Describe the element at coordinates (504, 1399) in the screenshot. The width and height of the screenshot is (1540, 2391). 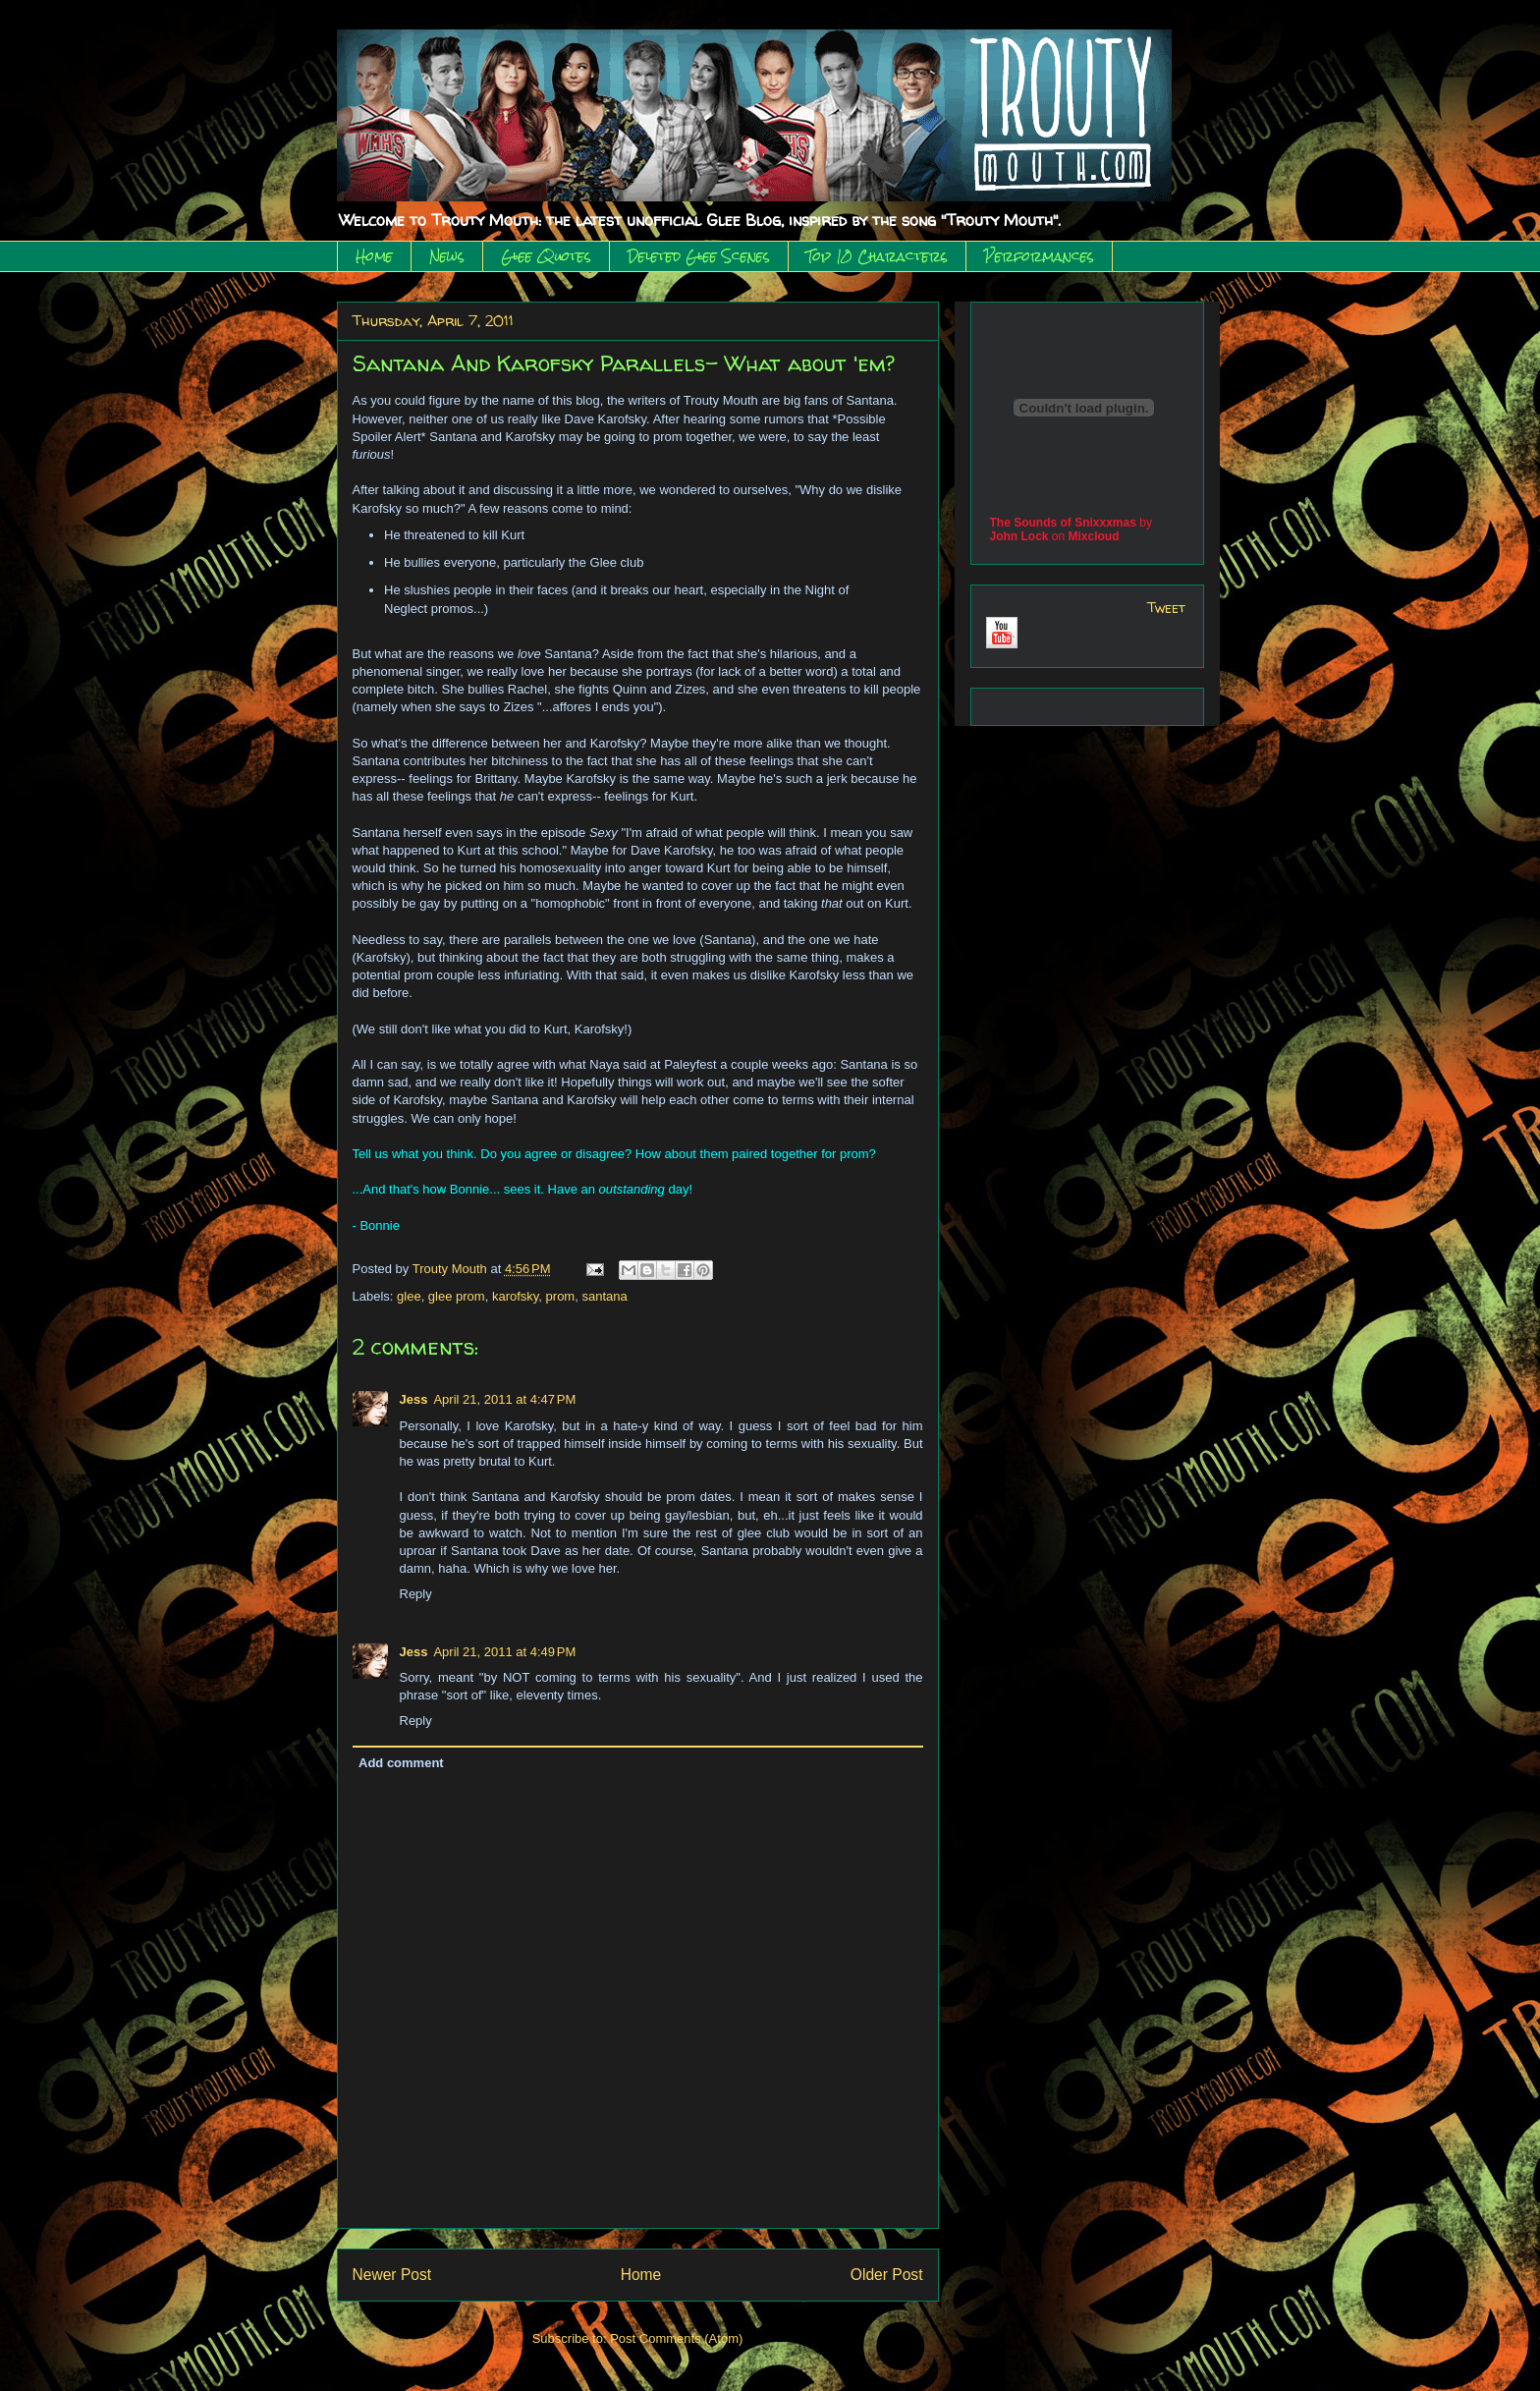
I see `April 21, 2011 at 4:47 PM` at that location.